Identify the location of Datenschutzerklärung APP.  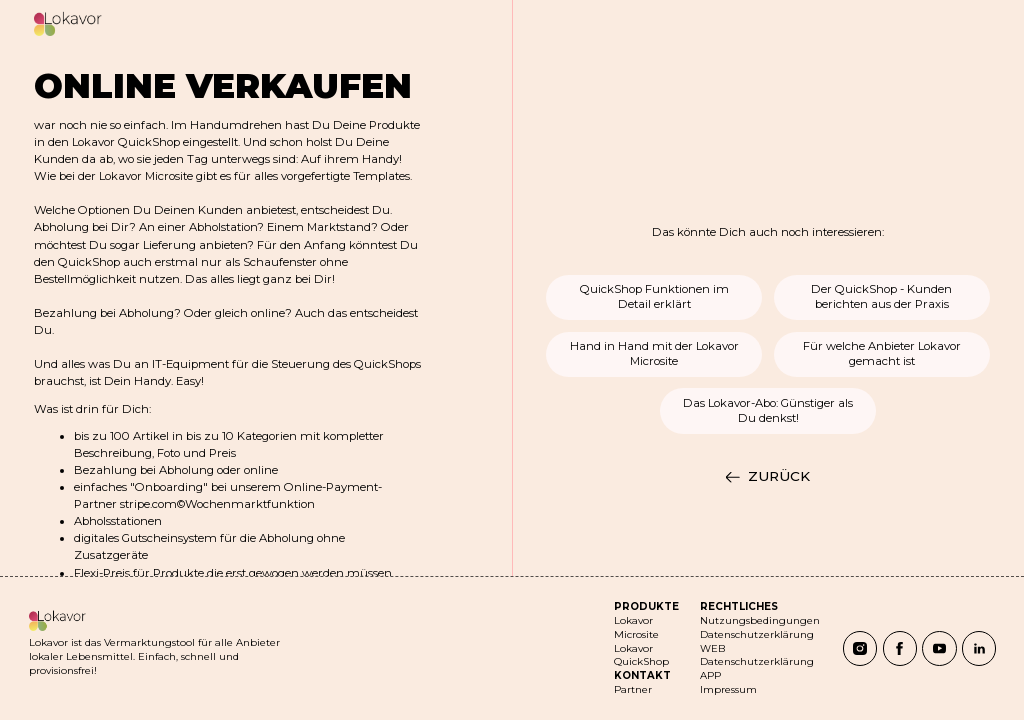
(757, 668).